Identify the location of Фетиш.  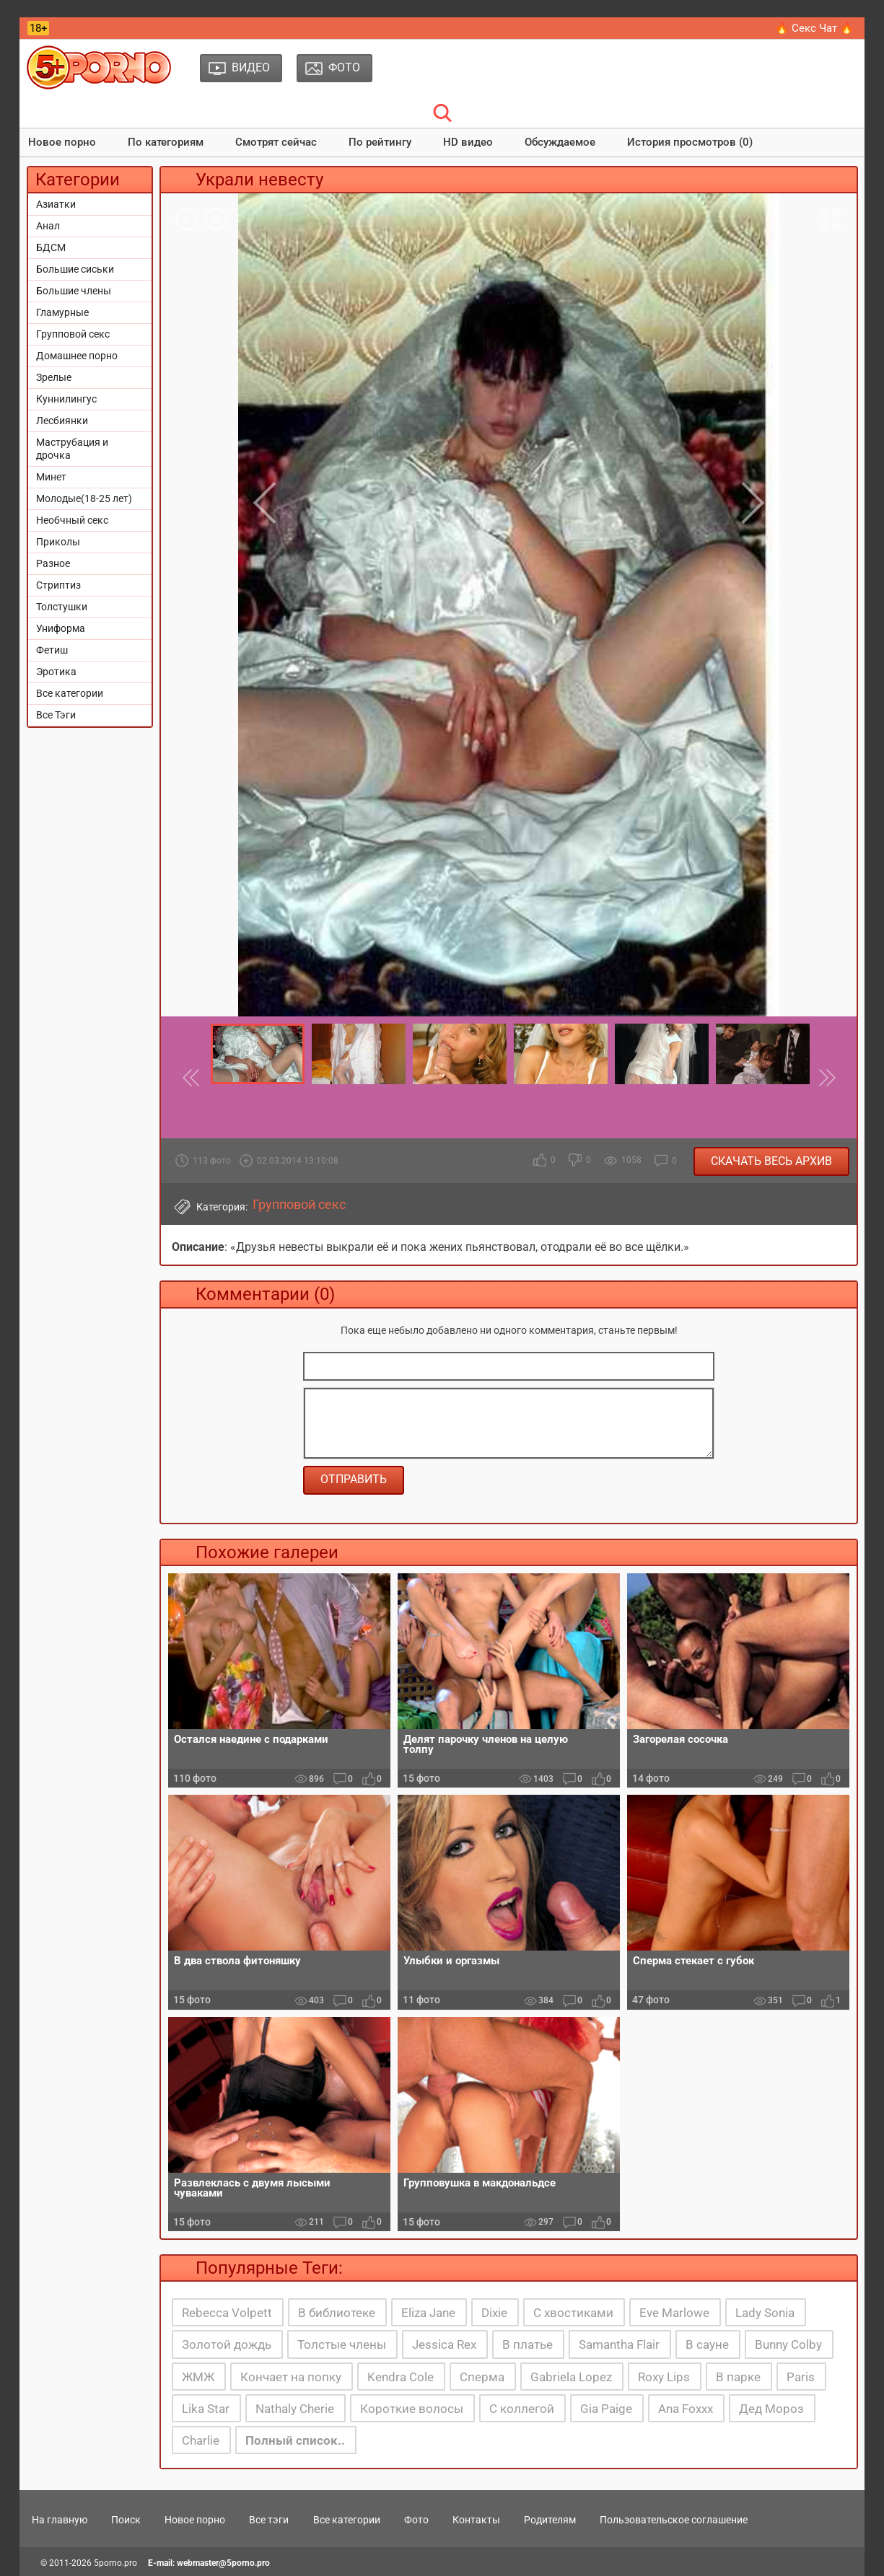
(52, 650).